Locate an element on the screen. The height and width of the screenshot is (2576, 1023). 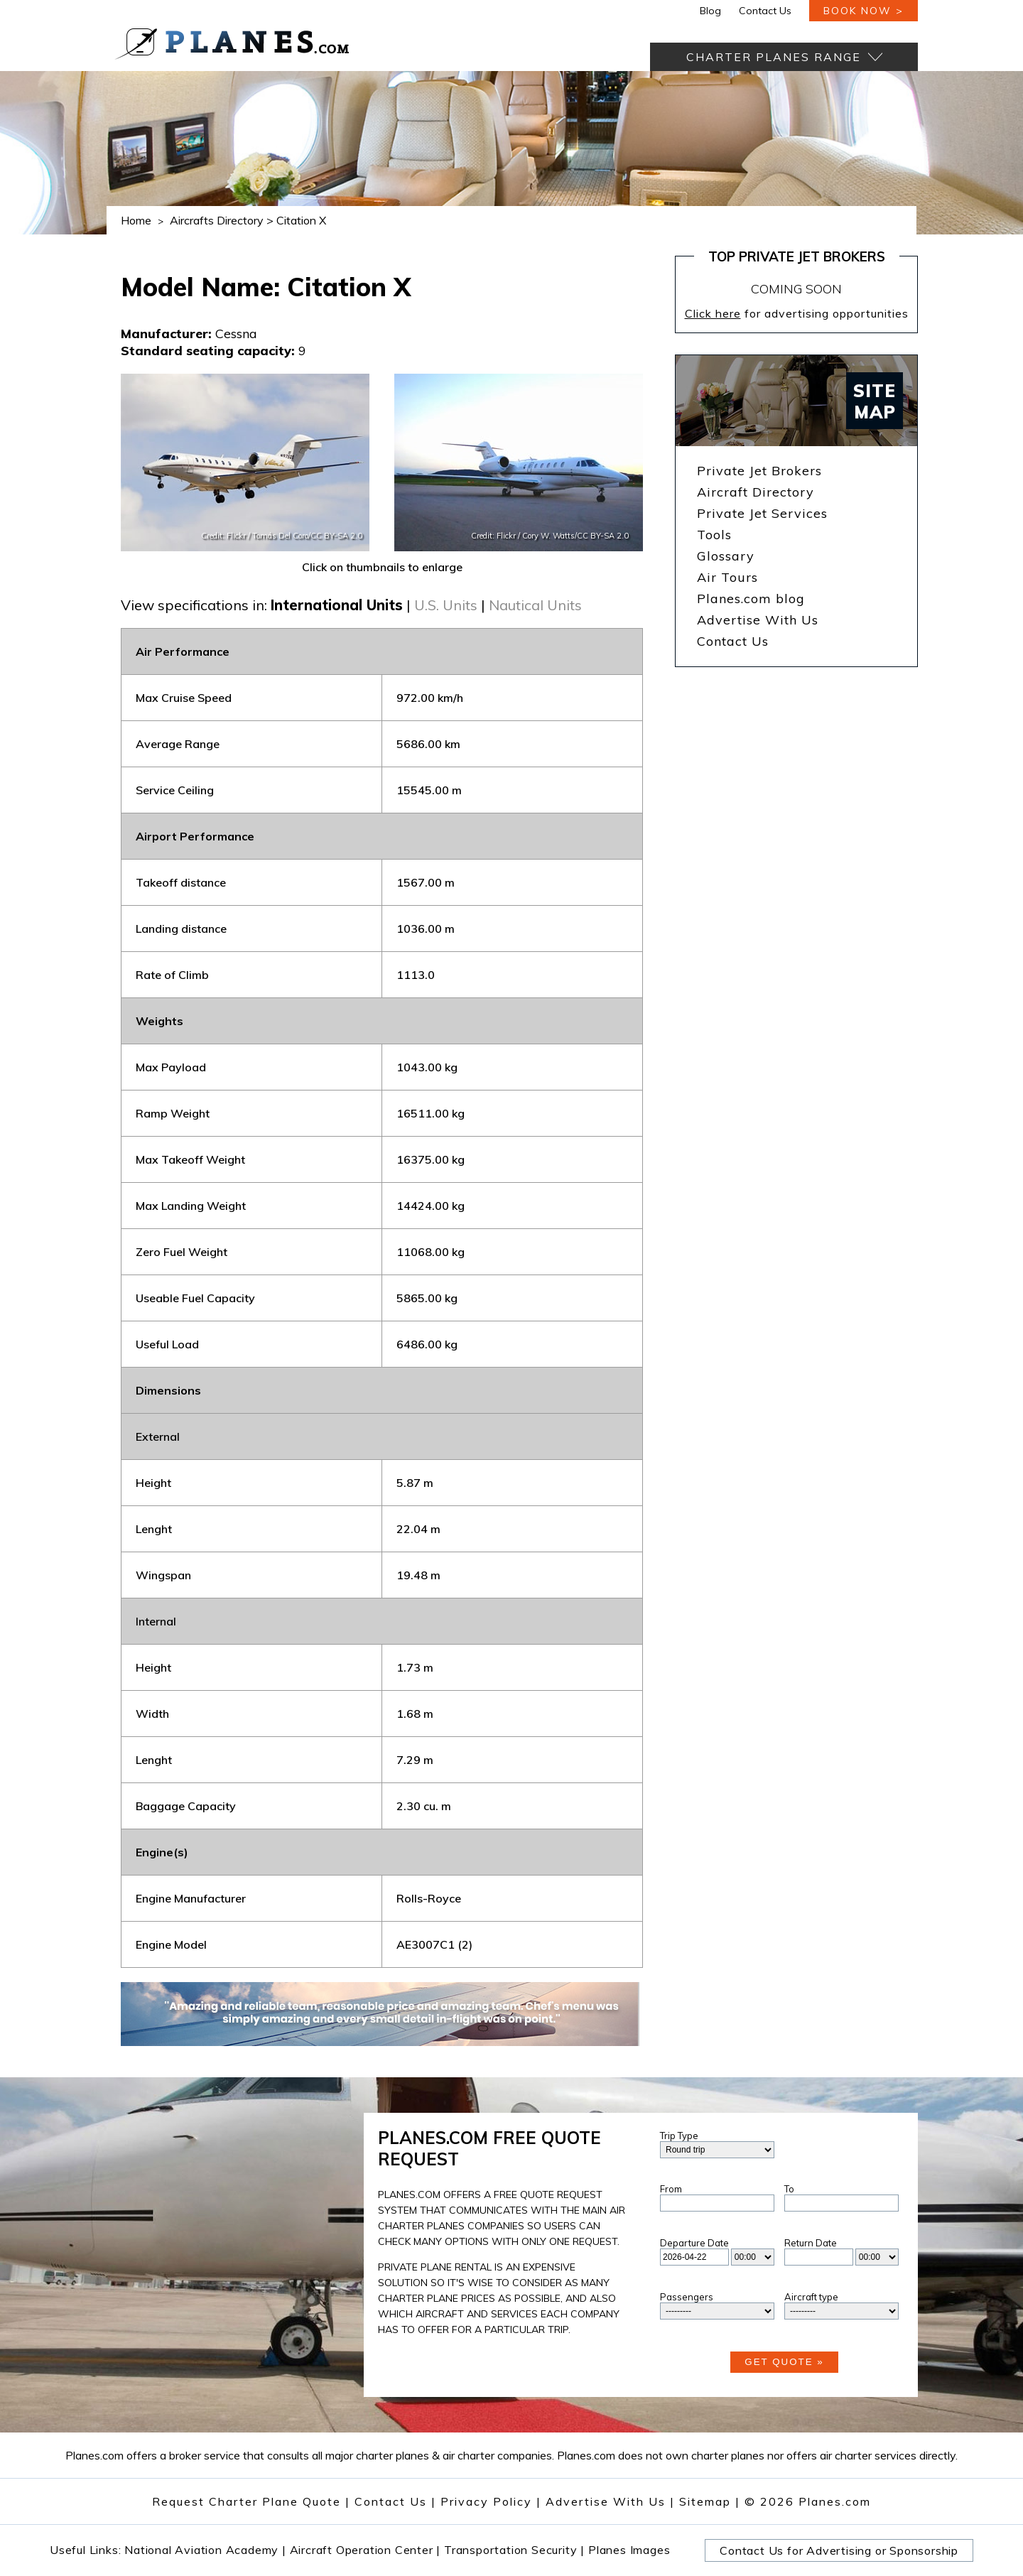
National Aviation Academy is located at coordinates (205, 2550).